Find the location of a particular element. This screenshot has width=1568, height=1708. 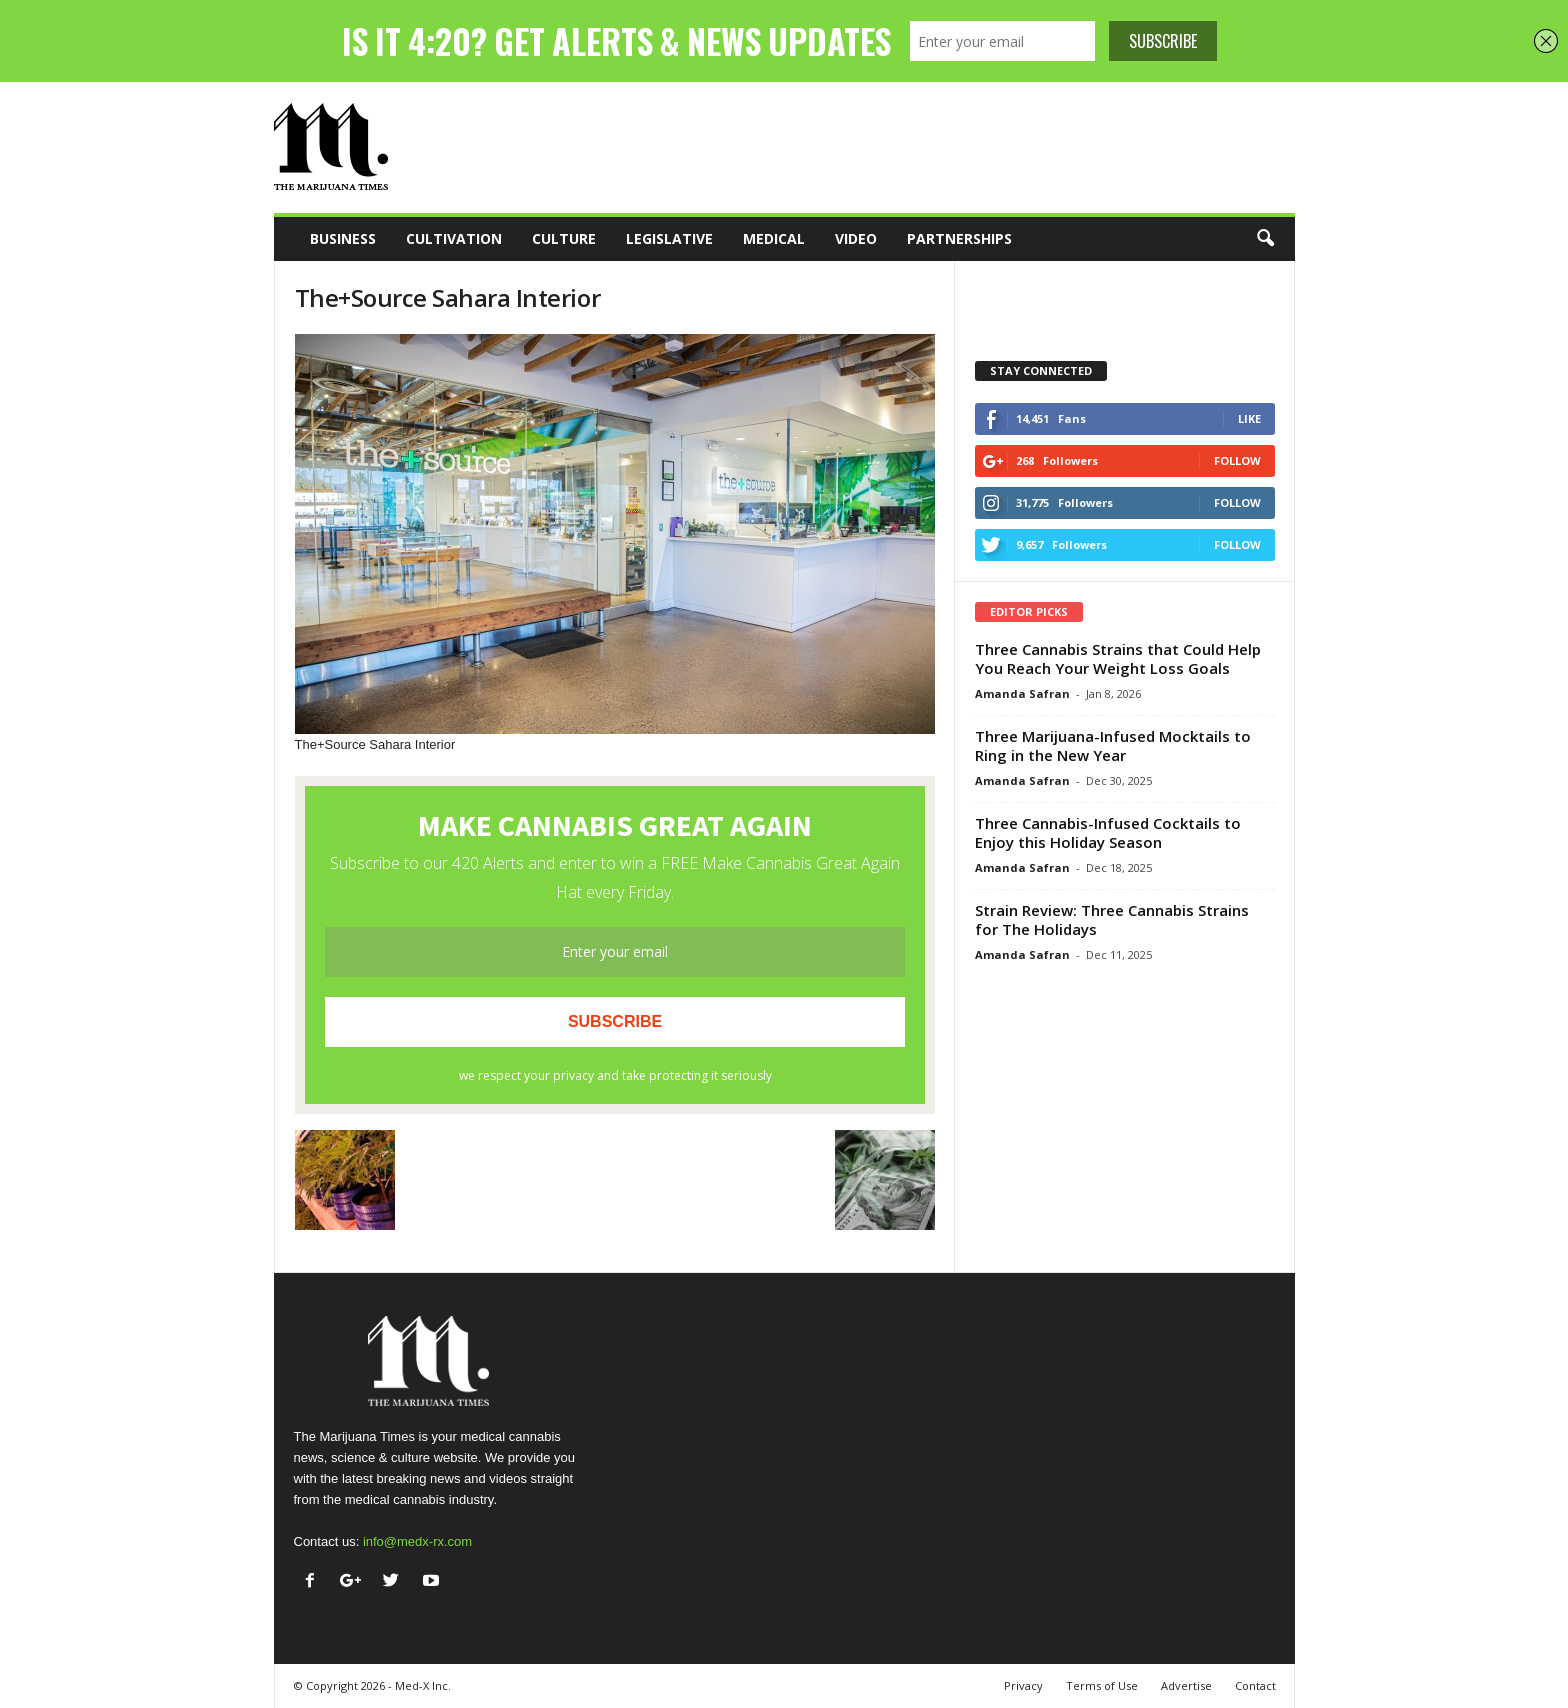

info@medx-rx.com is located at coordinates (417, 1541).